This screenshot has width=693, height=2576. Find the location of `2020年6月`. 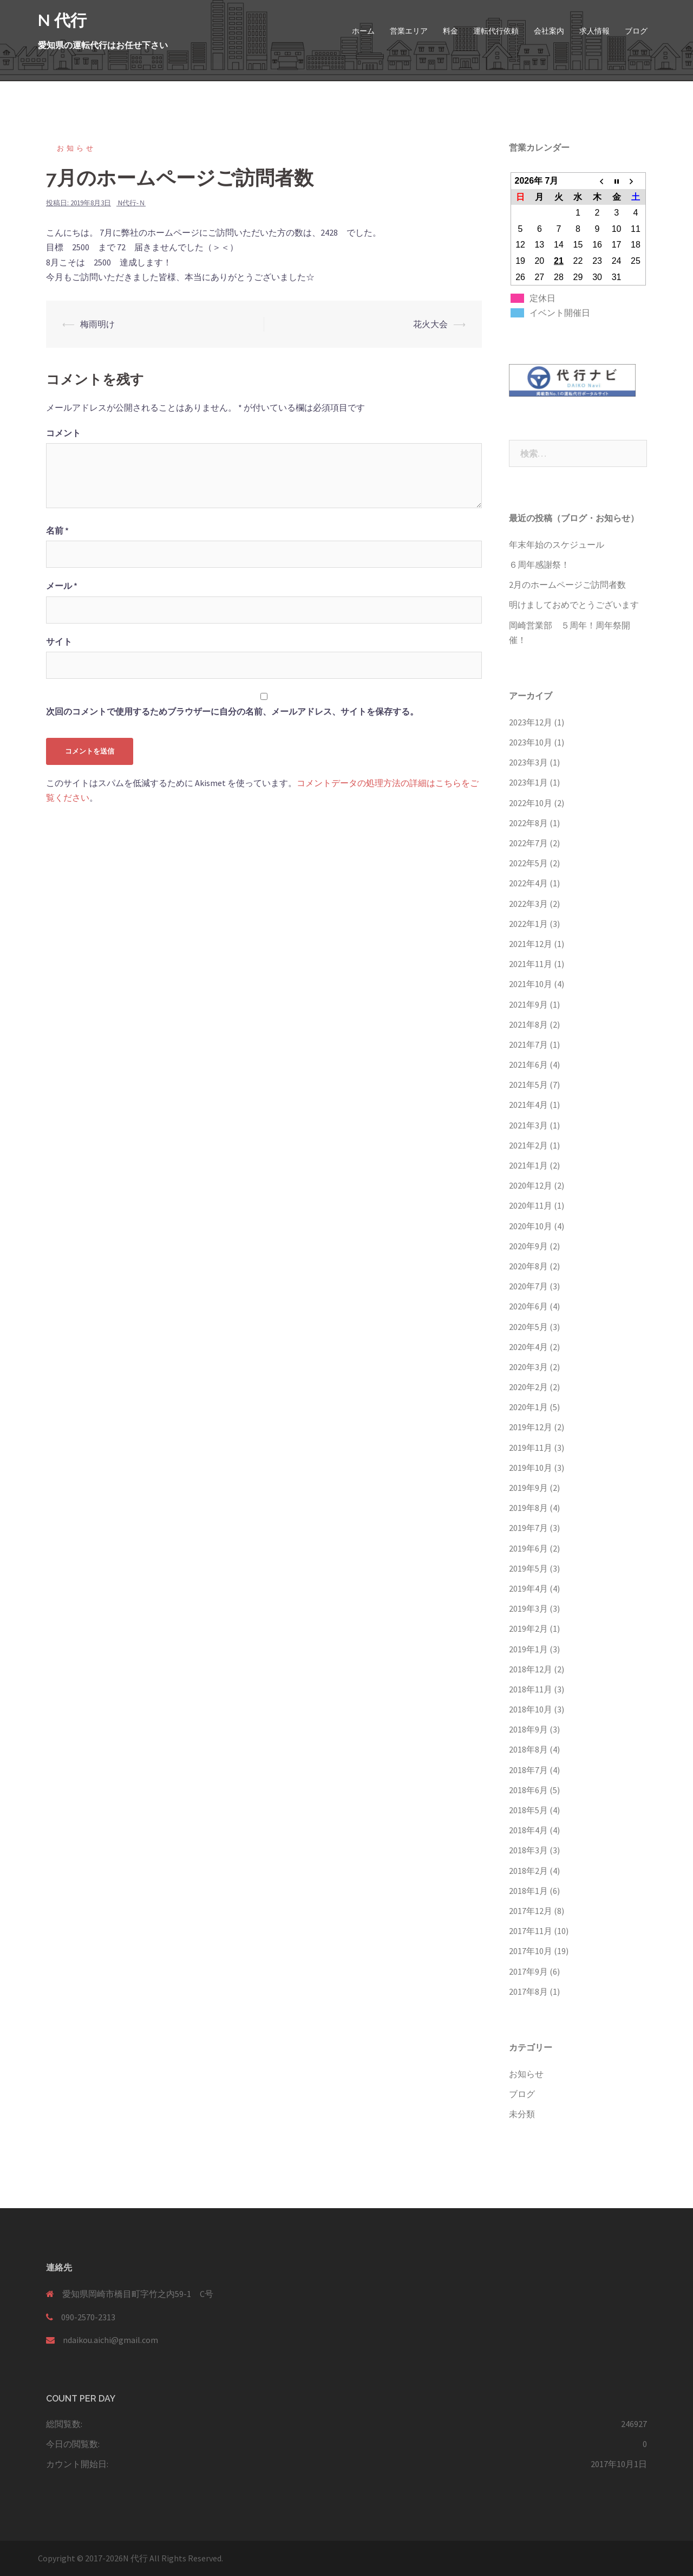

2020年6月 is located at coordinates (528, 1306).